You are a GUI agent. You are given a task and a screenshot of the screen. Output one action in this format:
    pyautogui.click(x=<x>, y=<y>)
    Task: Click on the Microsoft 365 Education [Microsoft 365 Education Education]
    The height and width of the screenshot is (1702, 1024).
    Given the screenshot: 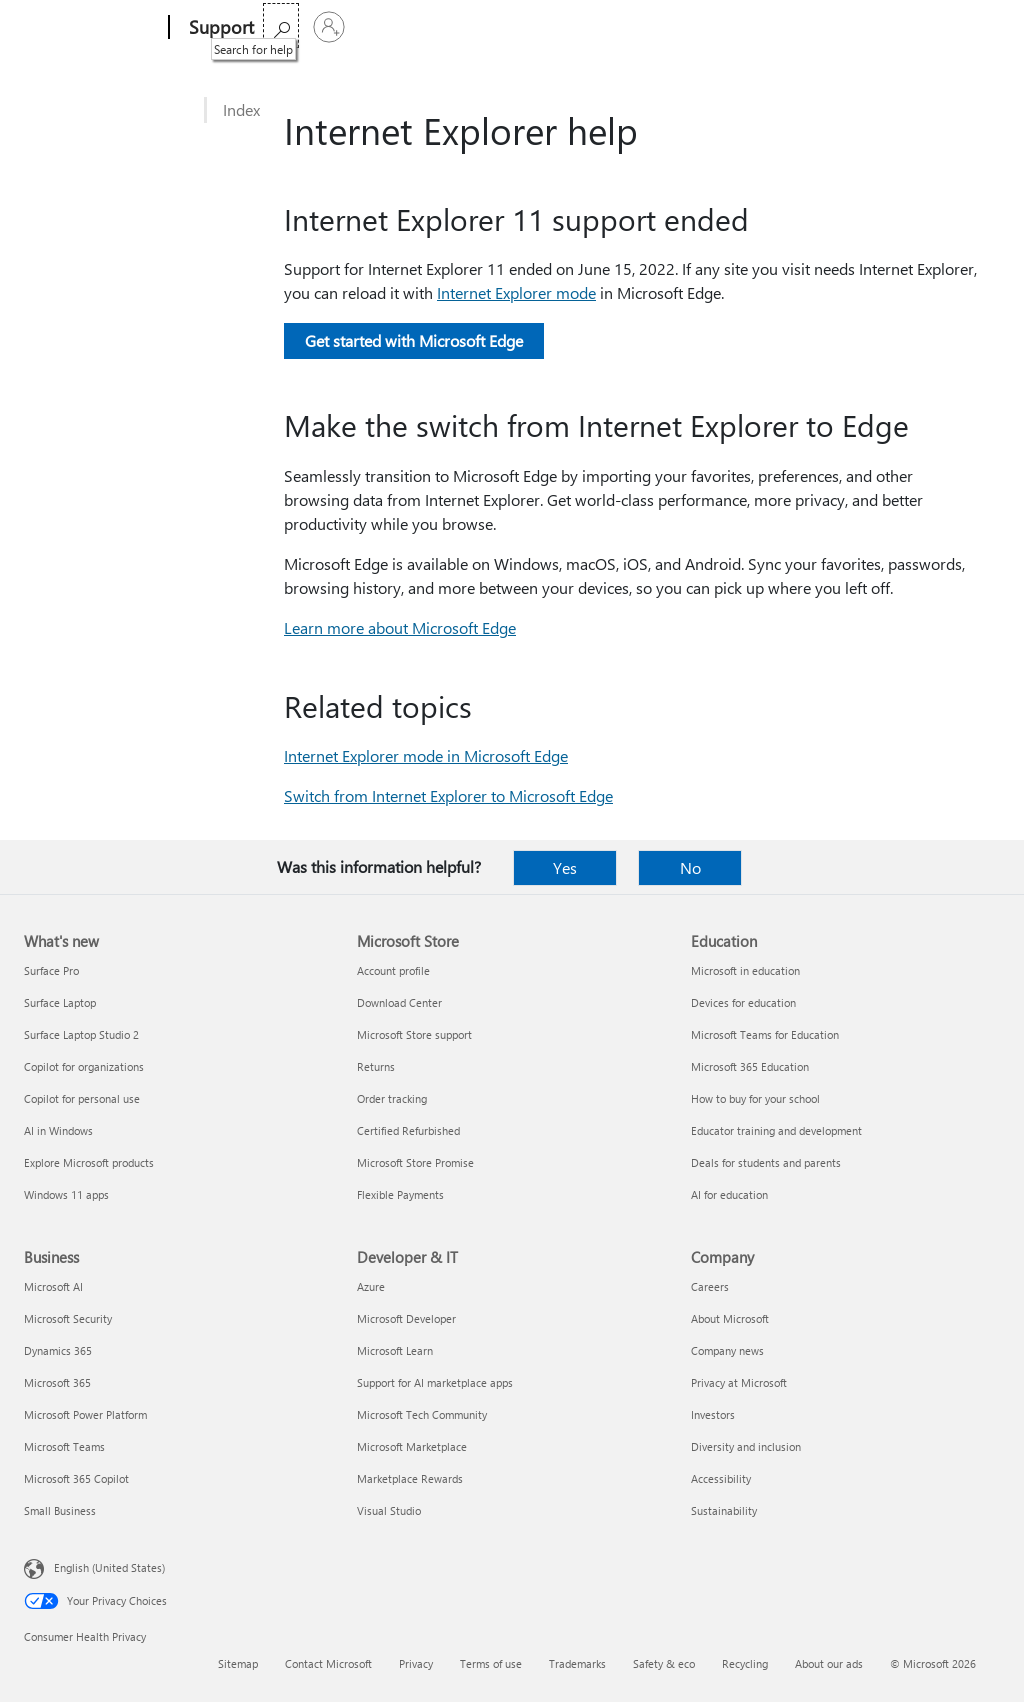 What is the action you would take?
    pyautogui.click(x=750, y=1066)
    